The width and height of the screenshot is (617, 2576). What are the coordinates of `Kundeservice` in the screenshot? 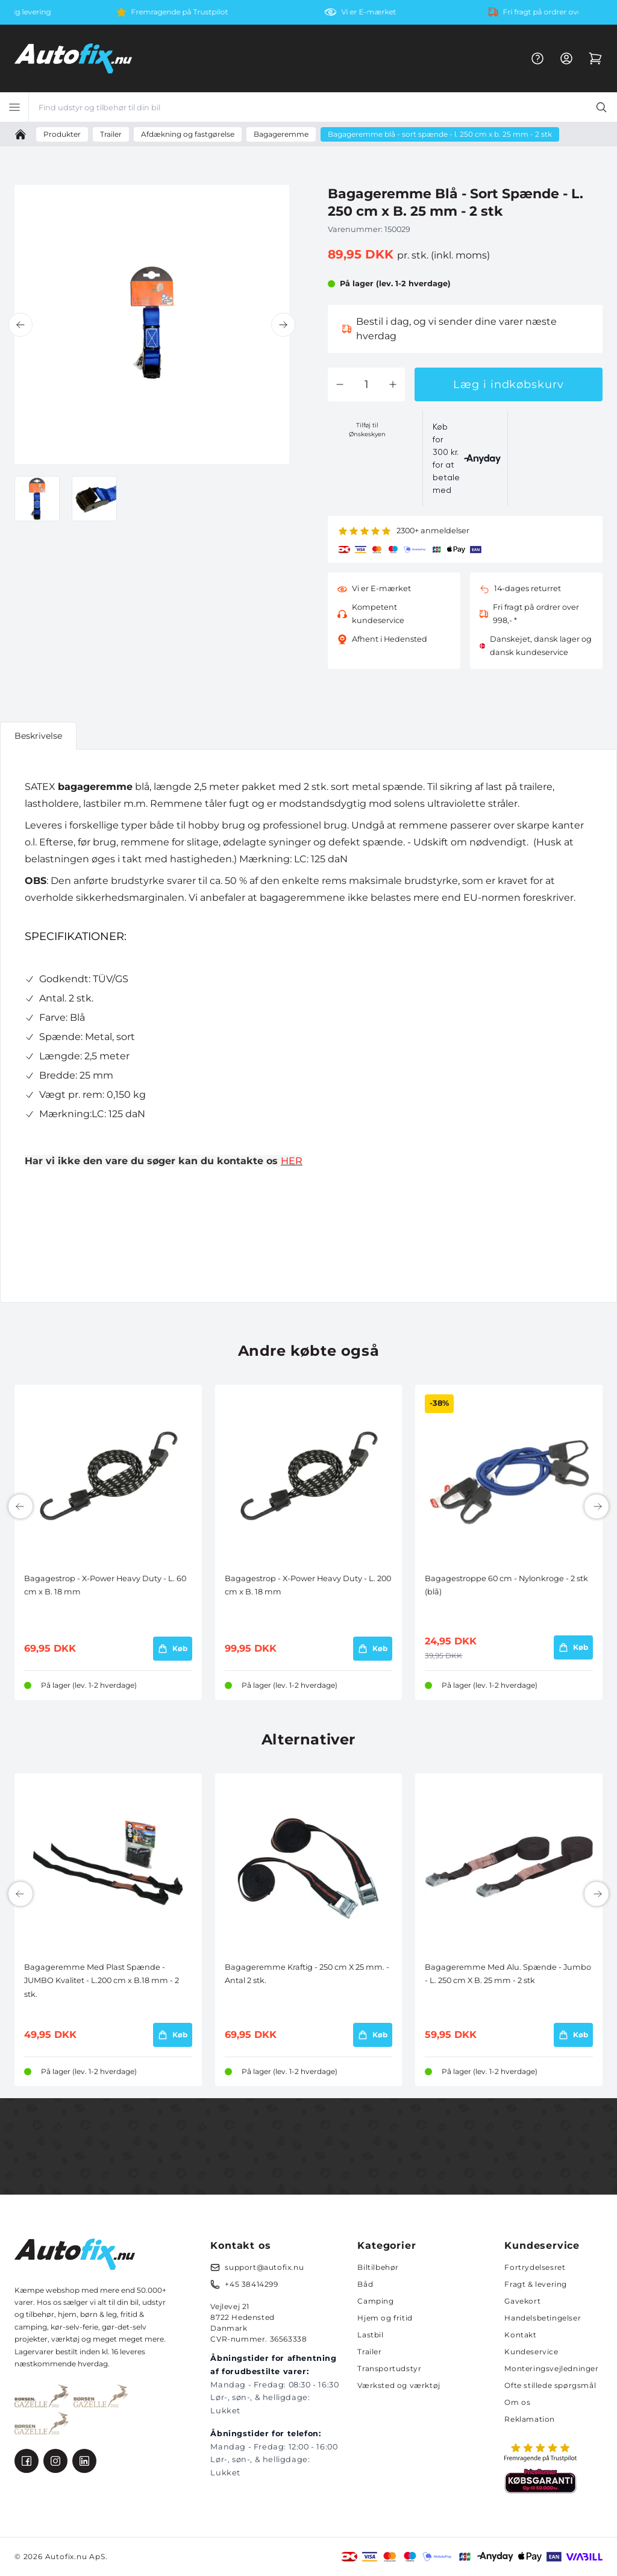 It's located at (531, 2351).